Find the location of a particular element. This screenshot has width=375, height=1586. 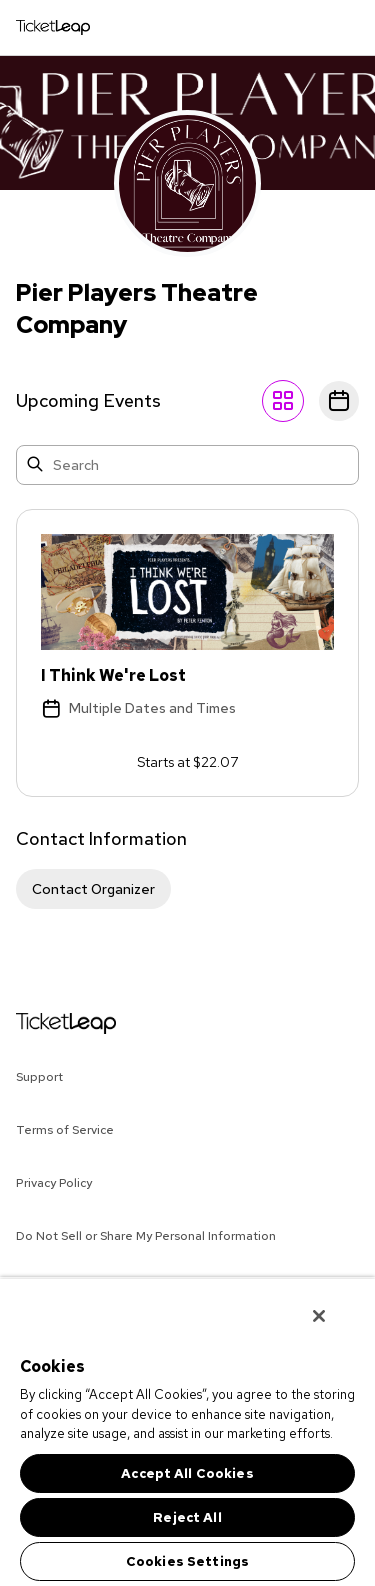

Reject All is located at coordinates (187, 1517).